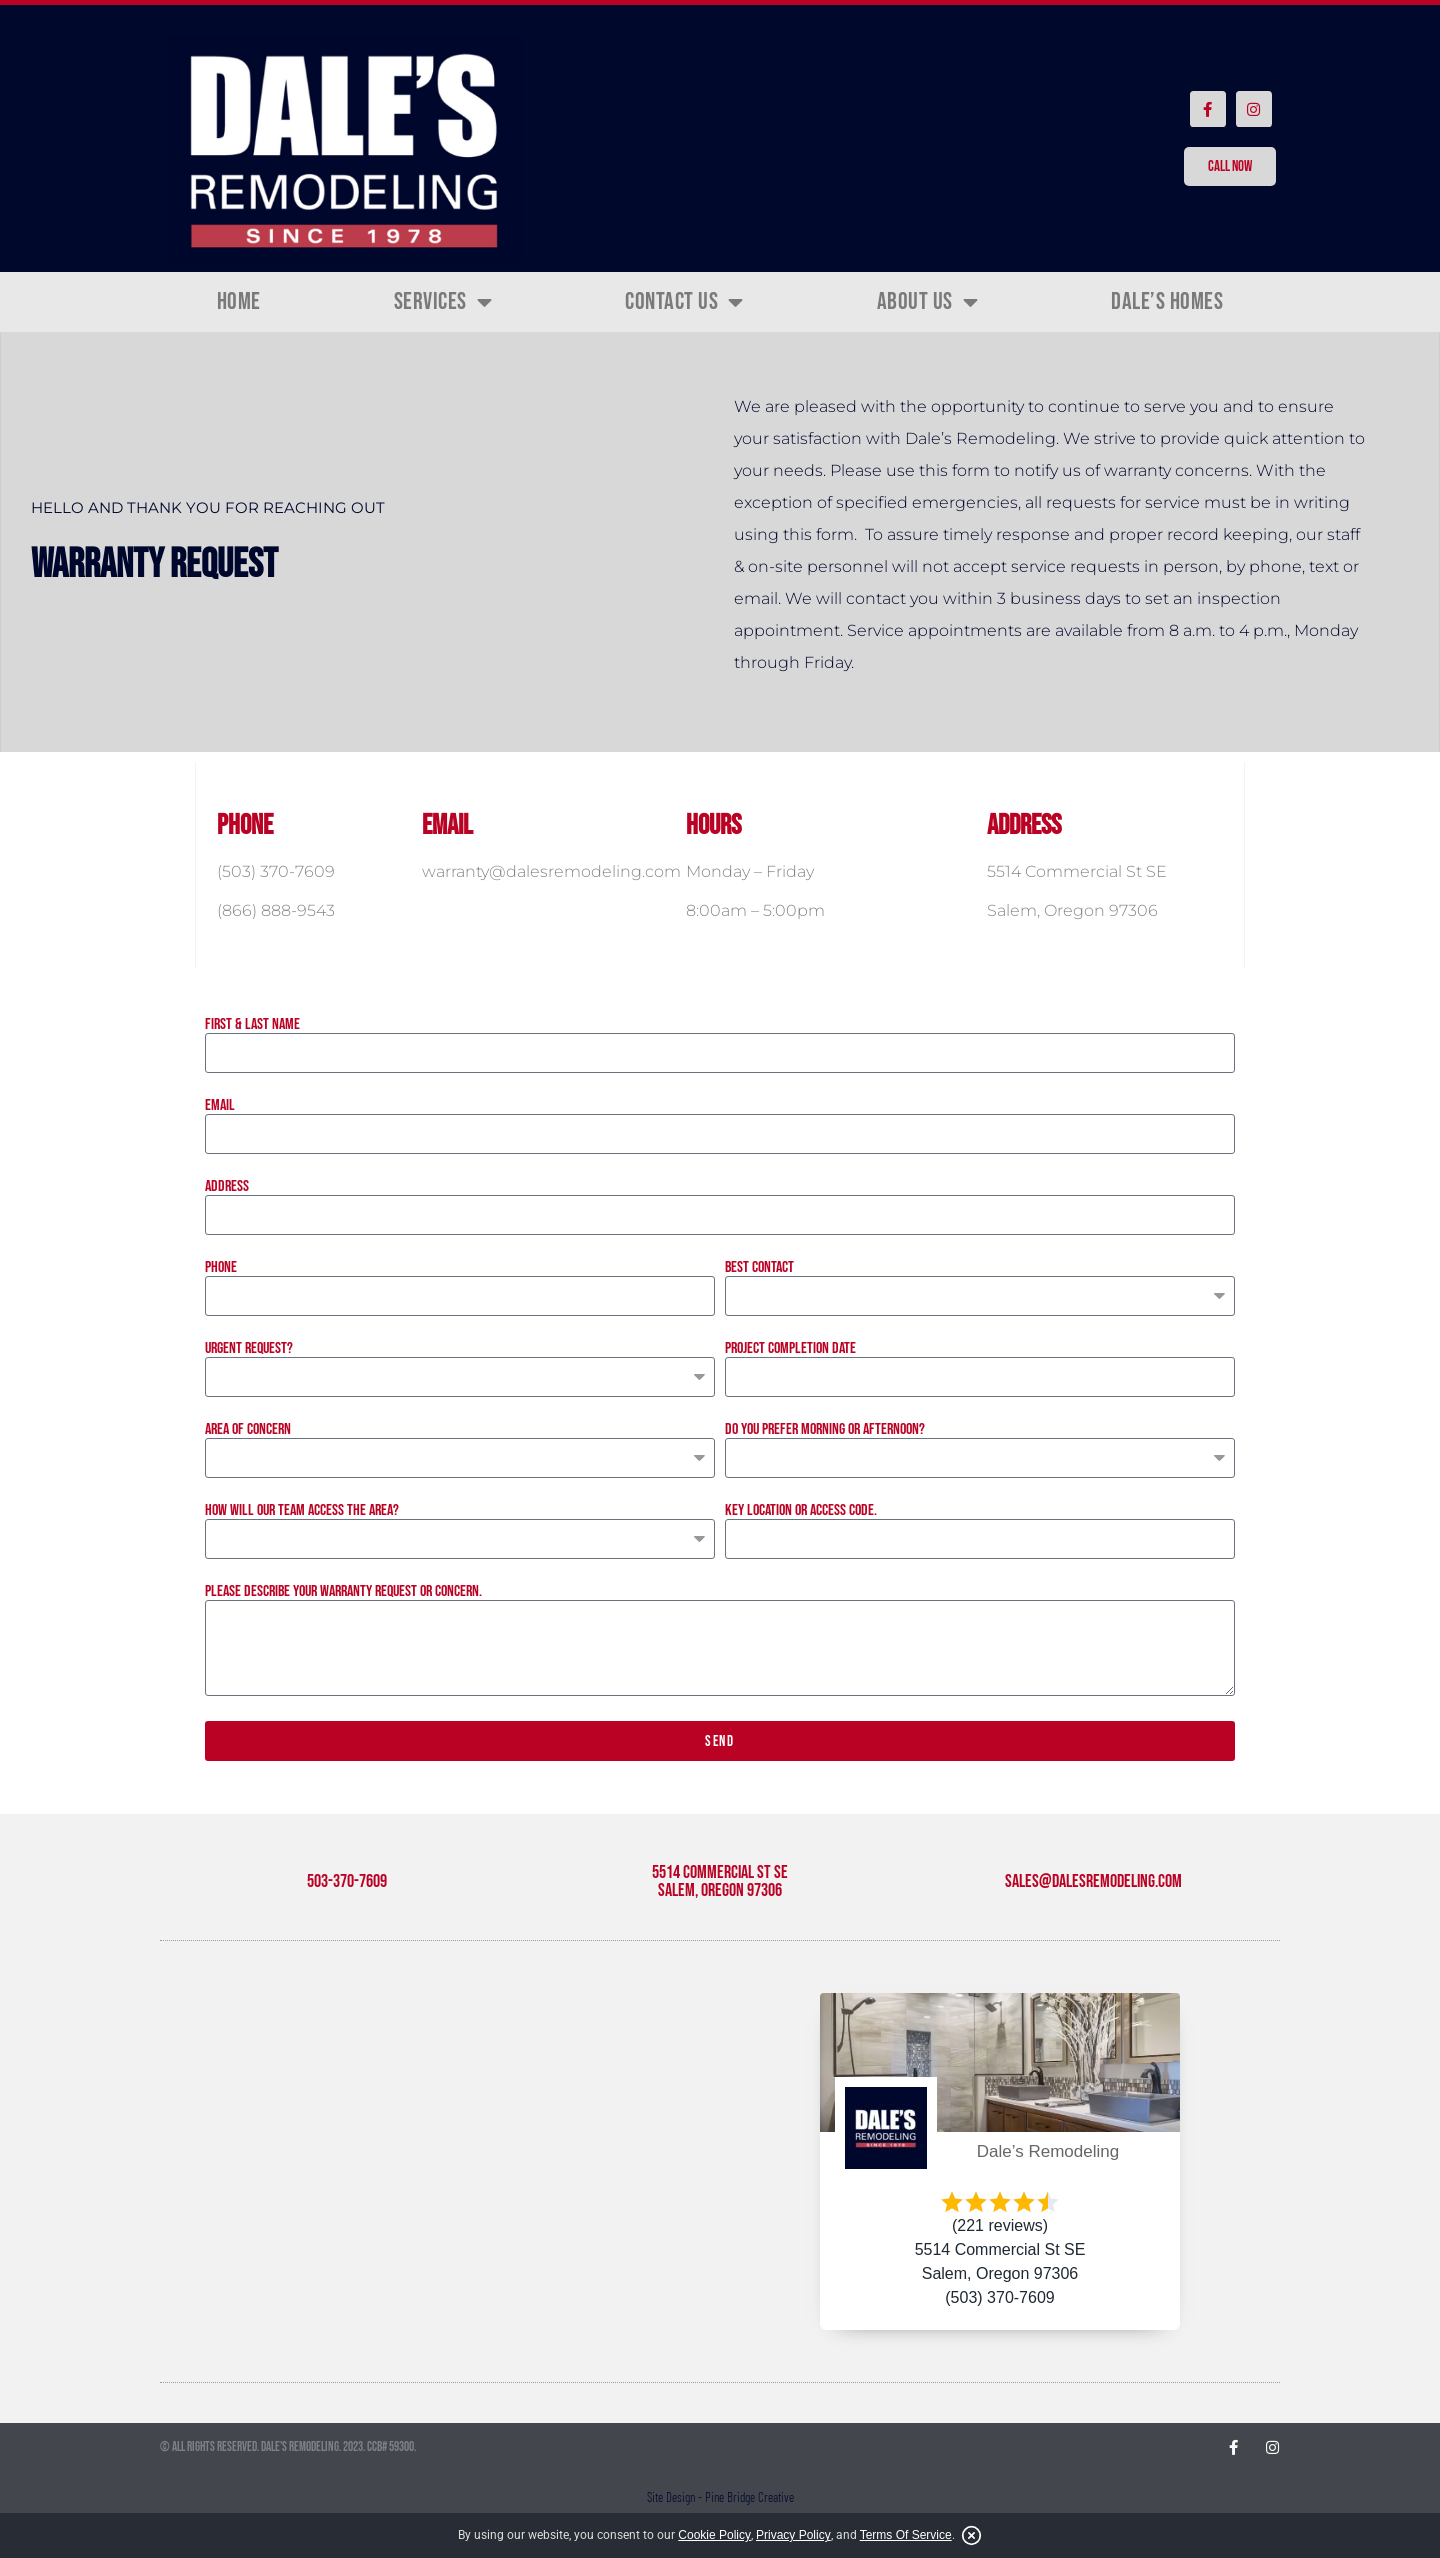  Describe the element at coordinates (343, 1592) in the screenshot. I see `Please describe your warranty request or concern.` at that location.